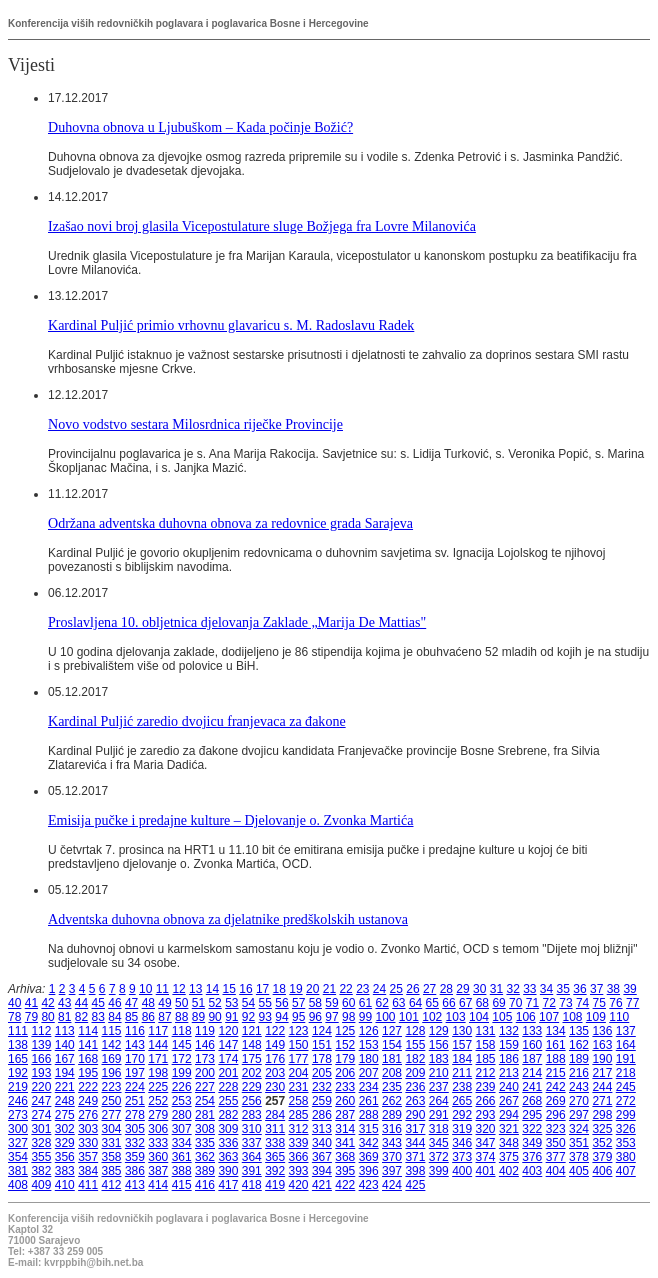  I want to click on 309, so click(228, 1129).